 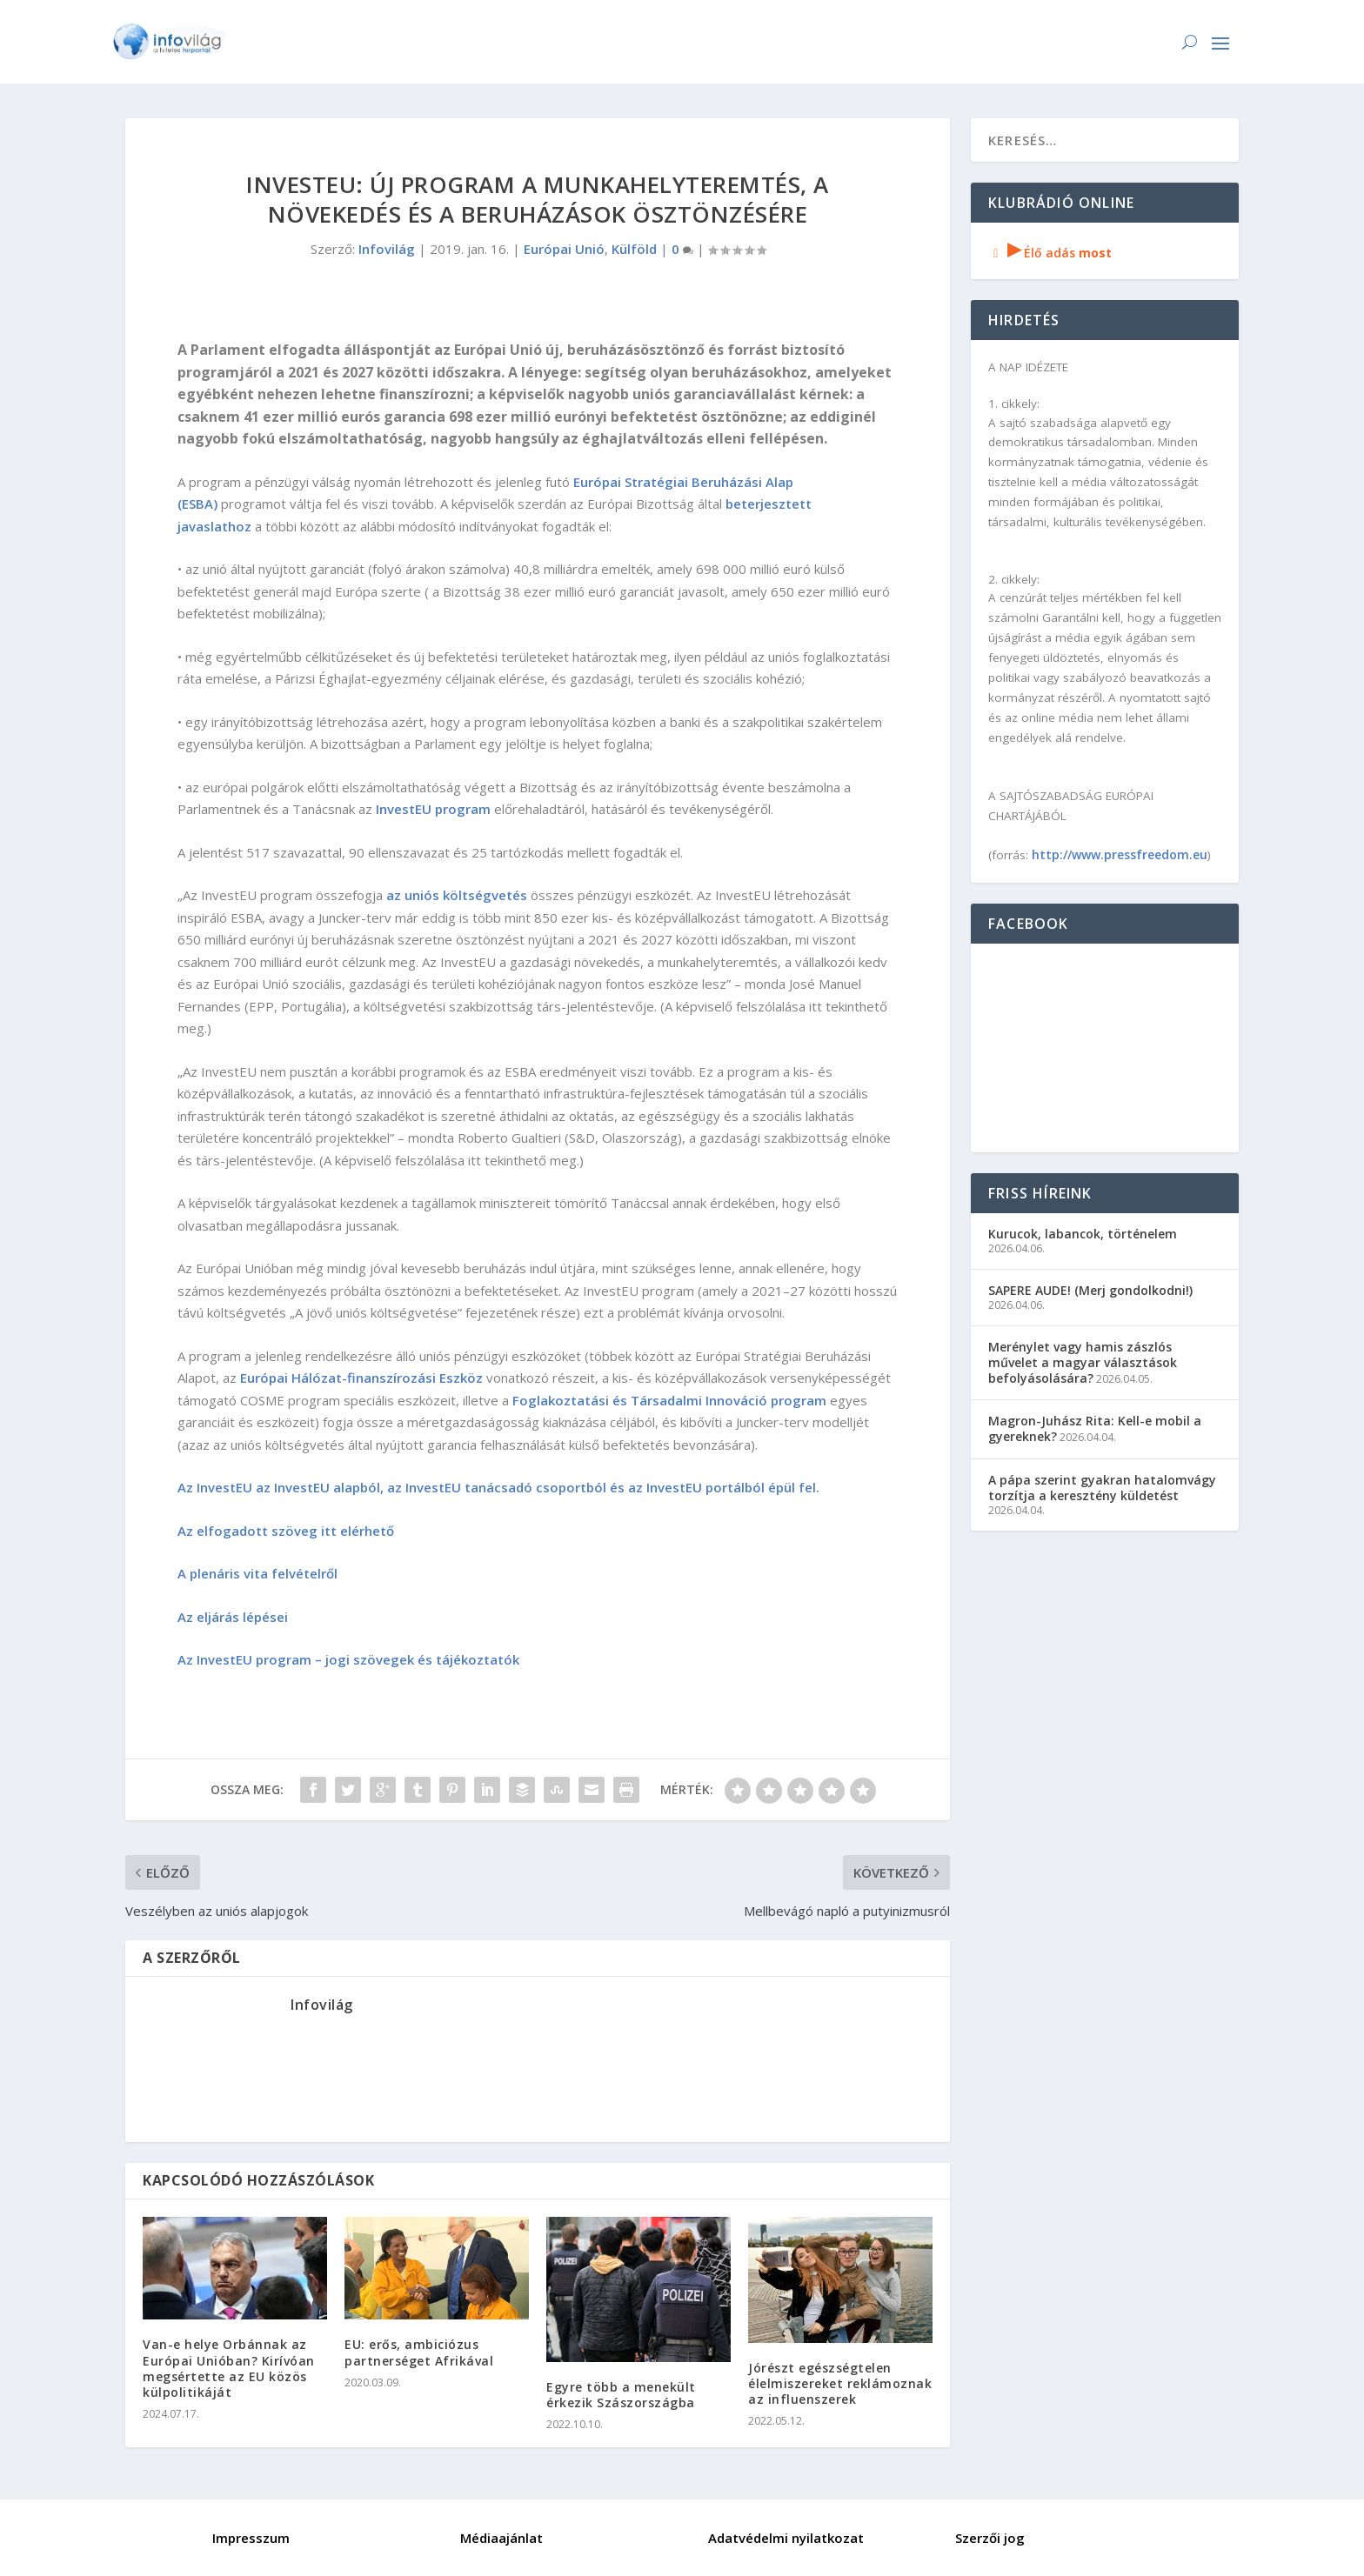 I want to click on Az InvestEU program – jogi szövegek és tájékoztatók, so click(x=348, y=1659).